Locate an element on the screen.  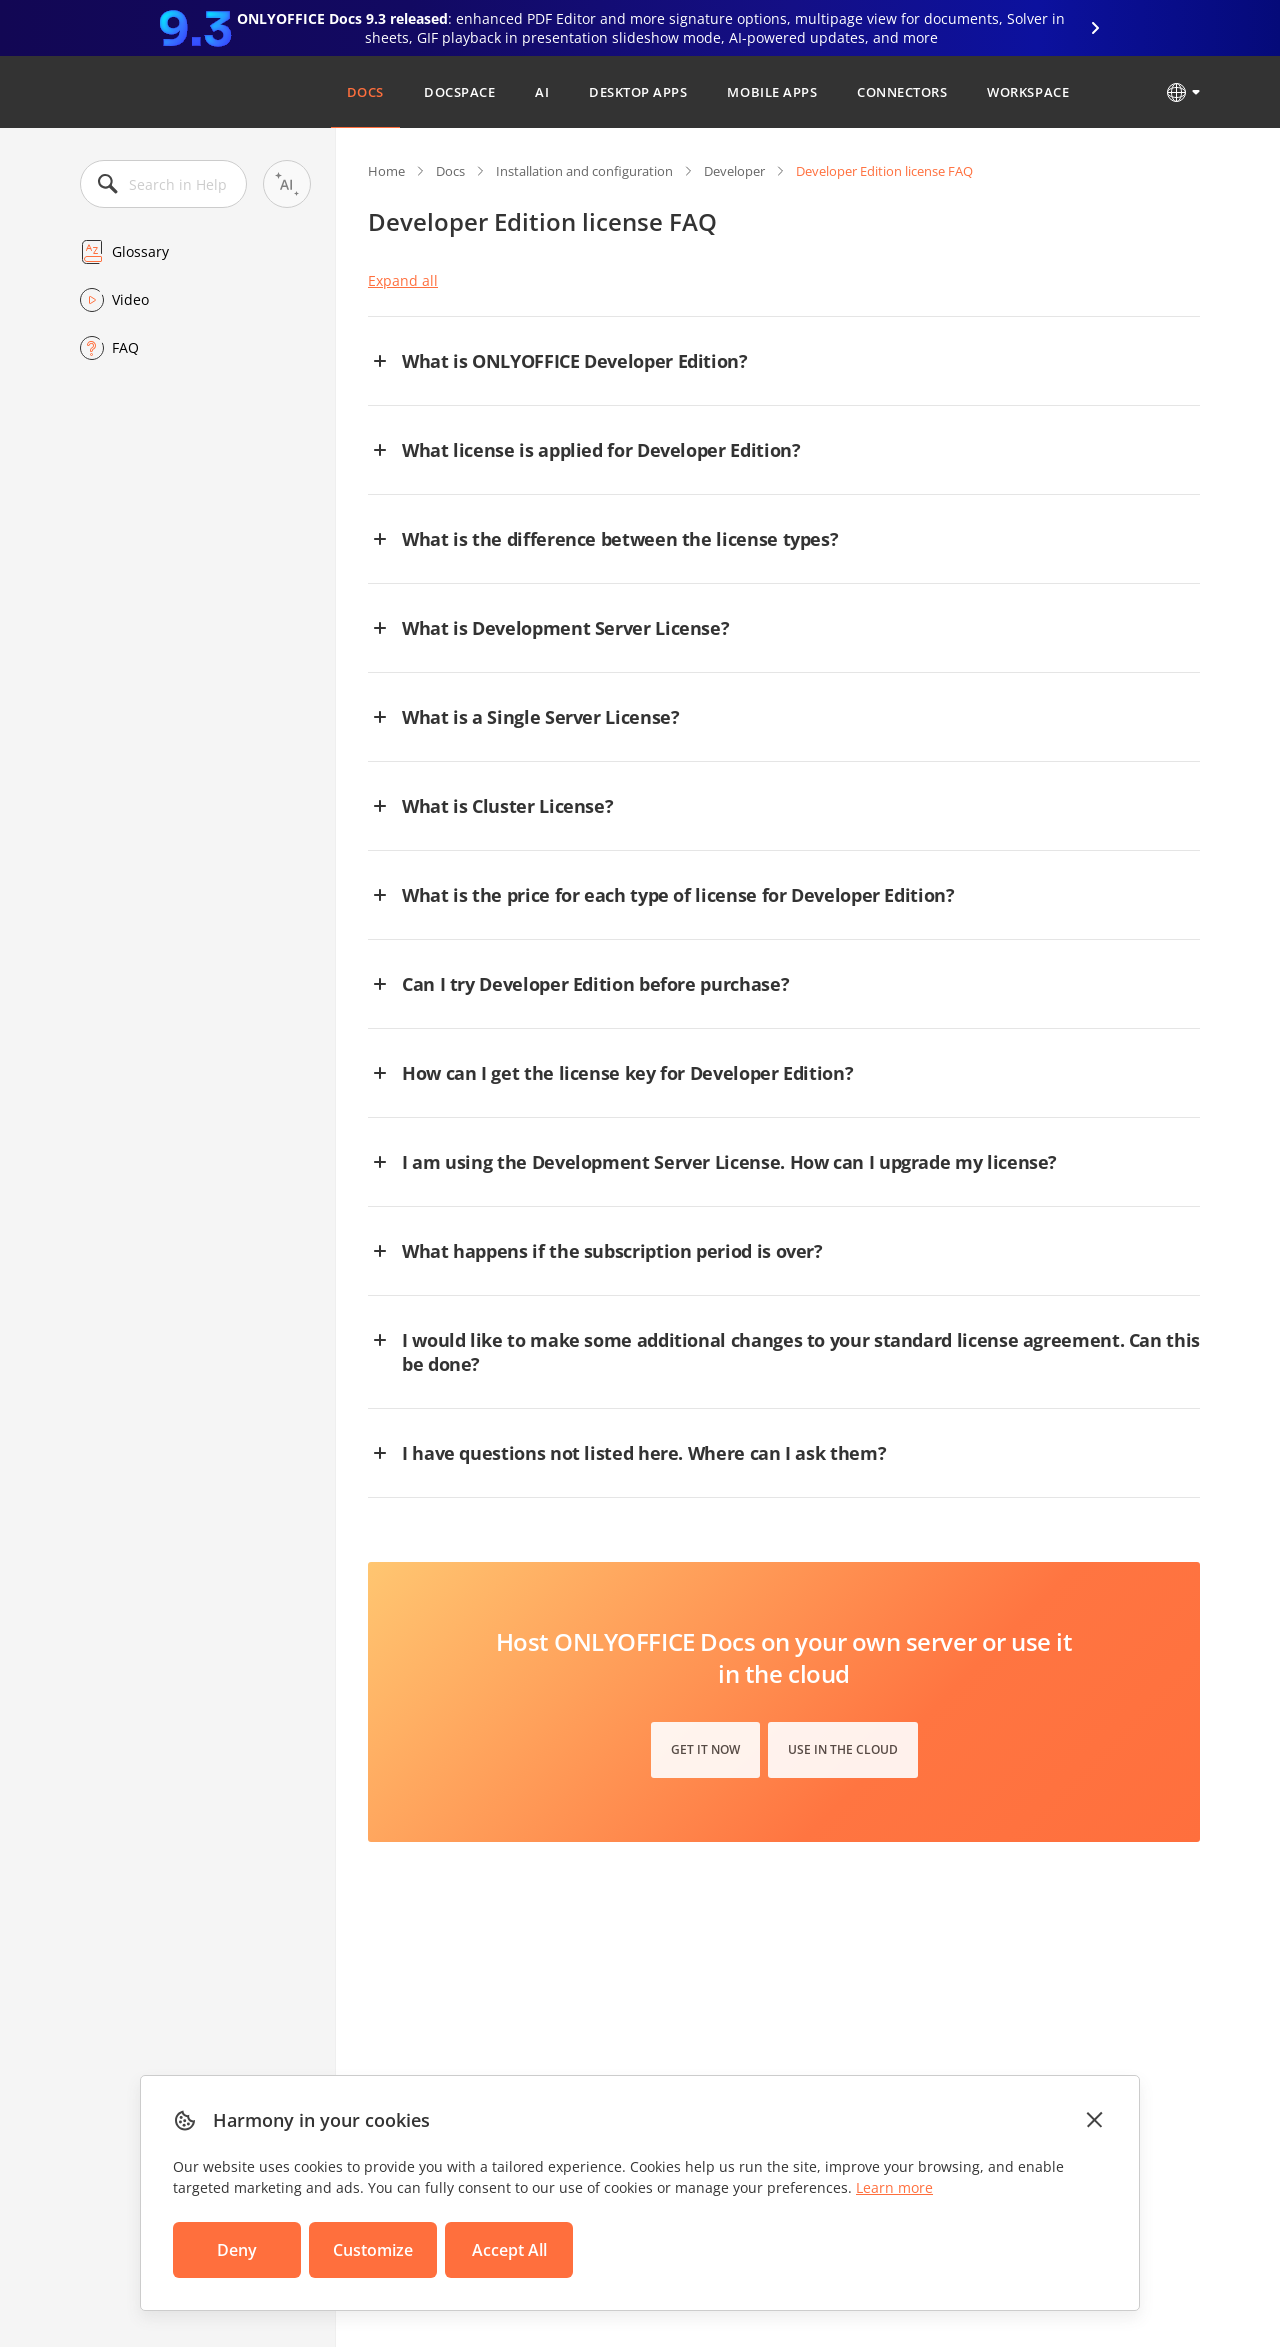
Learn more is located at coordinates (894, 2187).